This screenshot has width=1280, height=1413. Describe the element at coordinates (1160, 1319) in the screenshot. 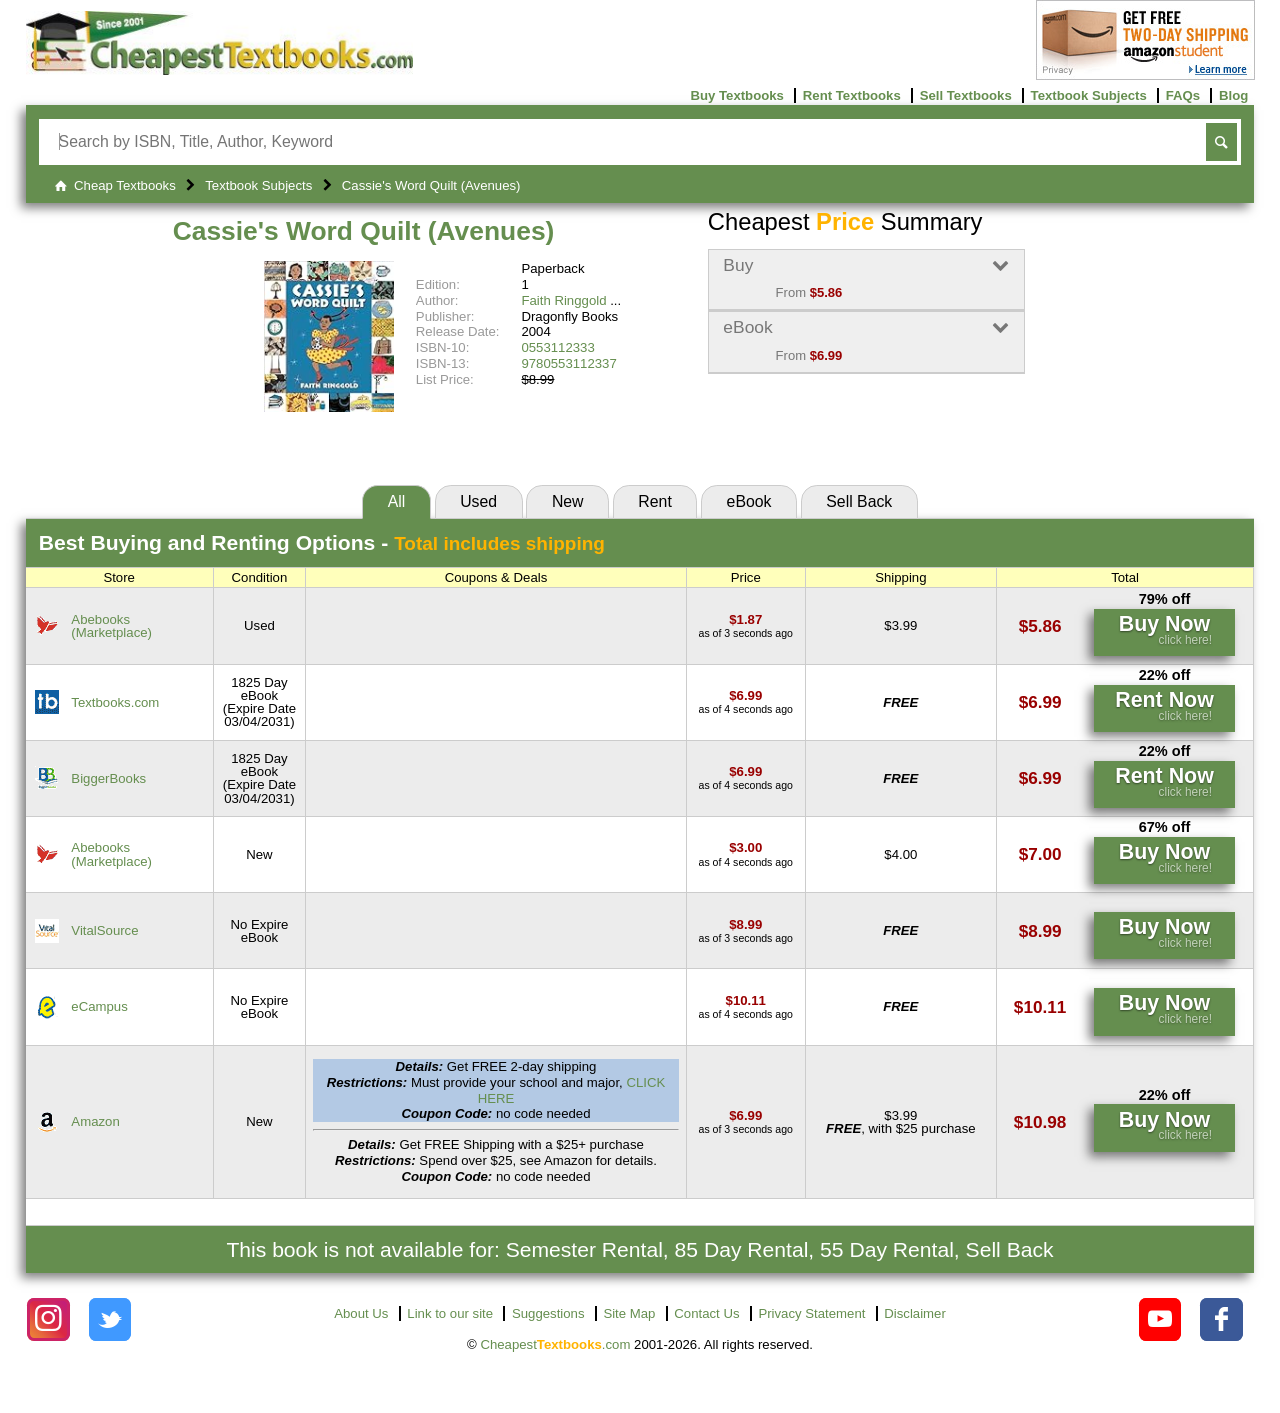

I see `[Check out Cheapest Textbooks on YouTube.]` at that location.